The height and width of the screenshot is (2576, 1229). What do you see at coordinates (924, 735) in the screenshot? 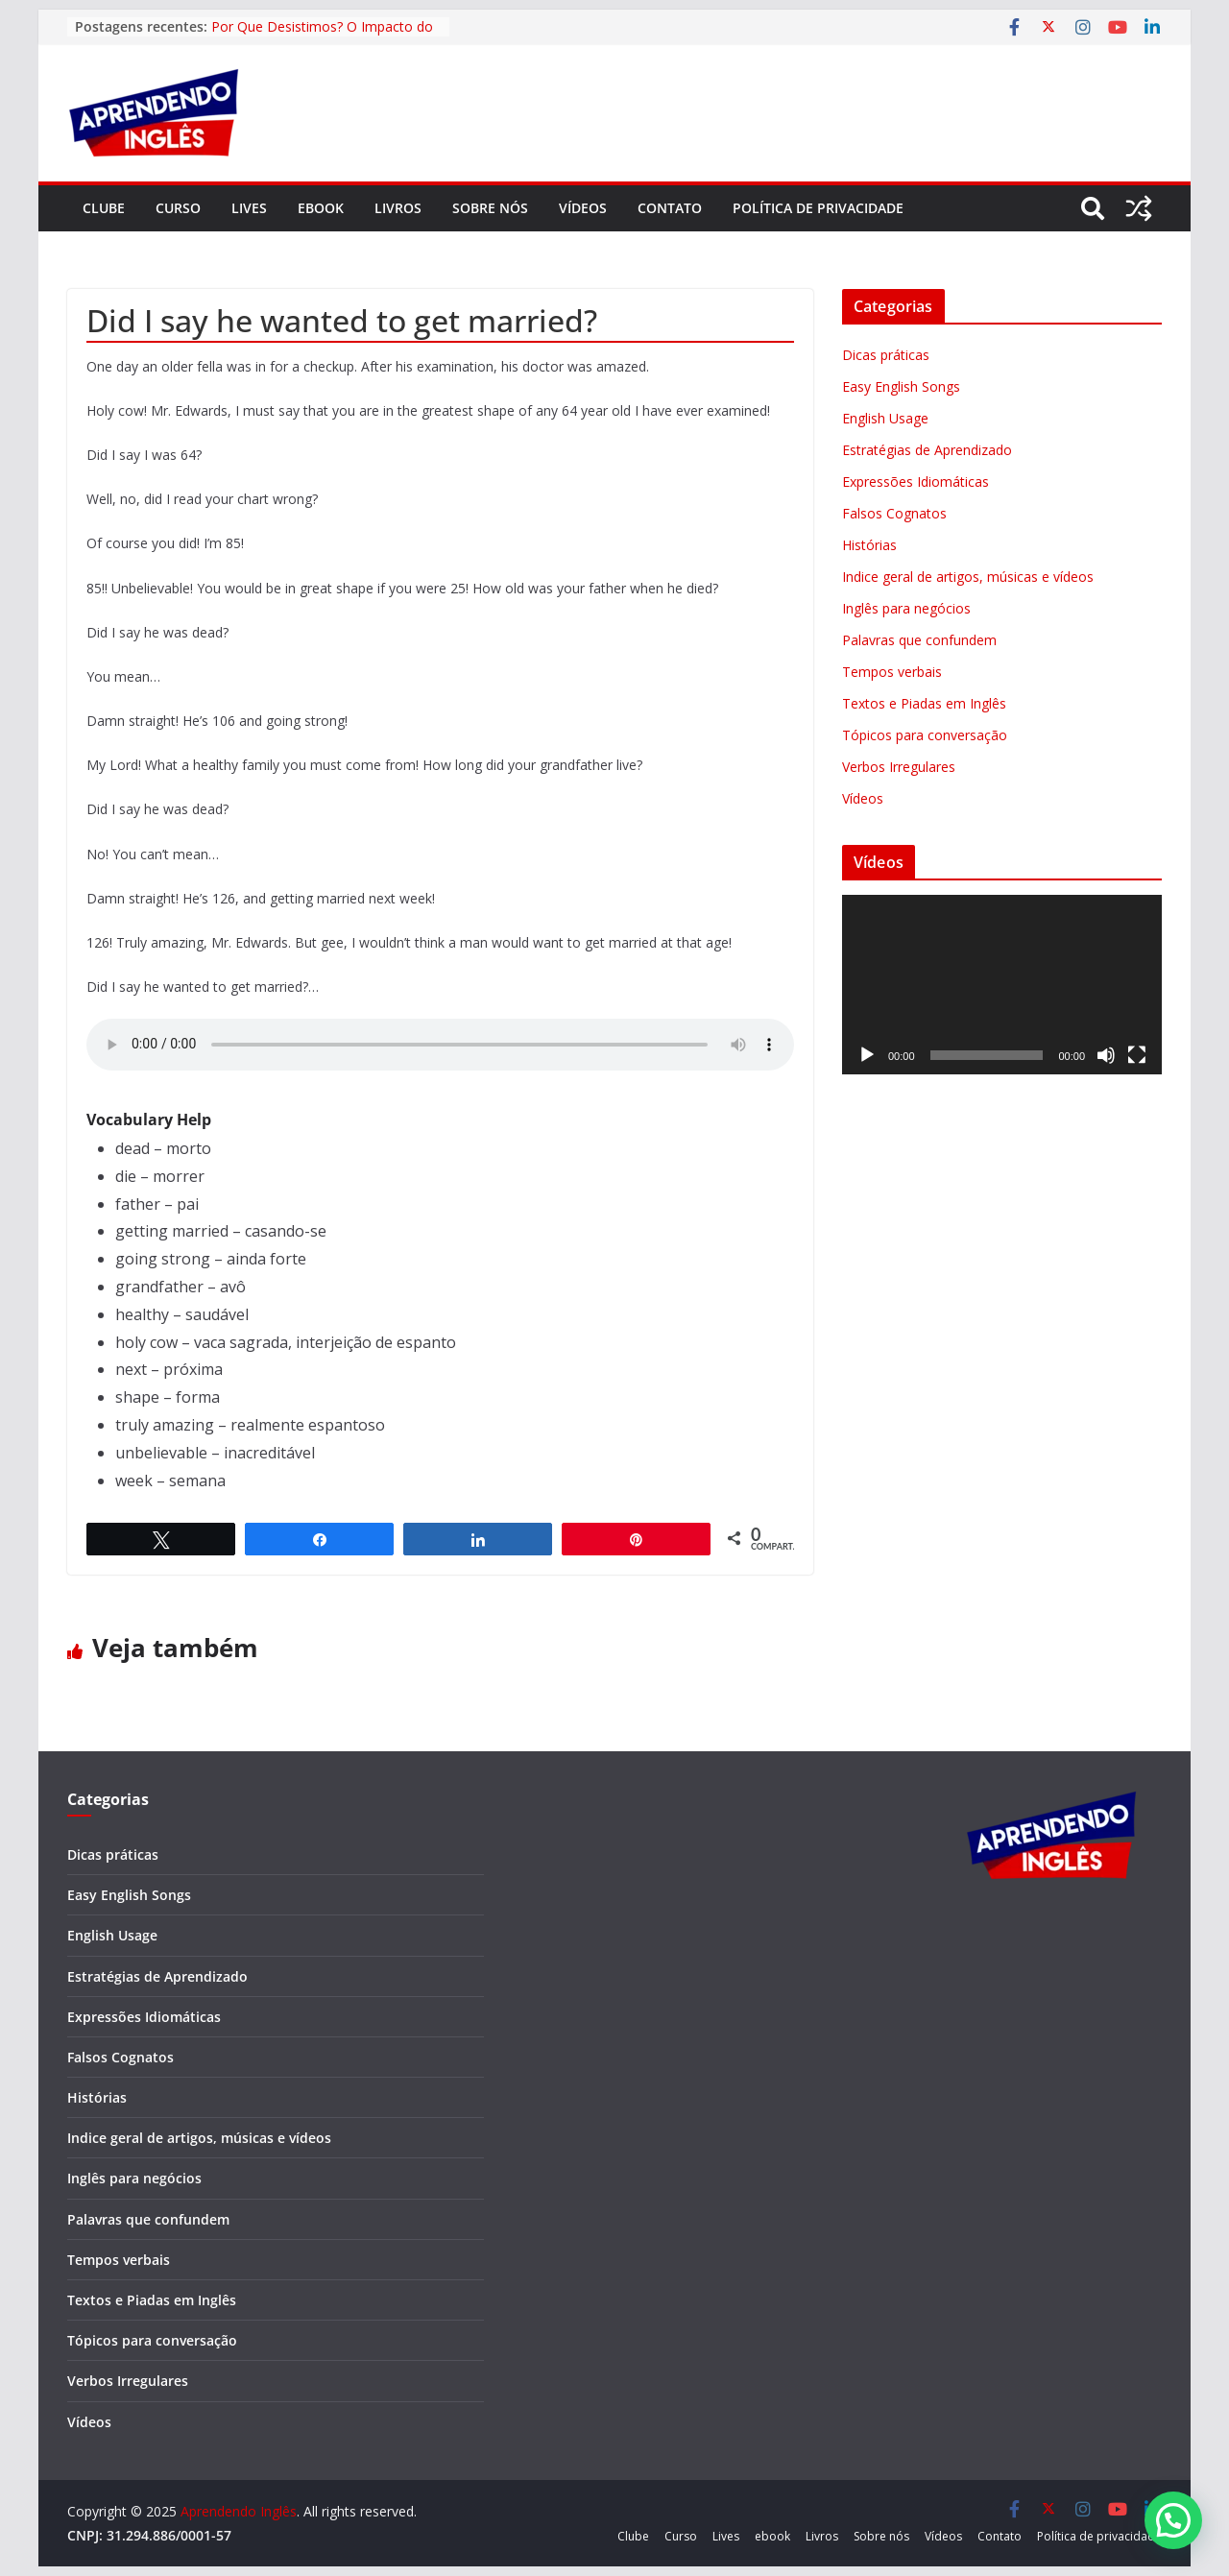
I see `Tópicos para conversação` at bounding box center [924, 735].